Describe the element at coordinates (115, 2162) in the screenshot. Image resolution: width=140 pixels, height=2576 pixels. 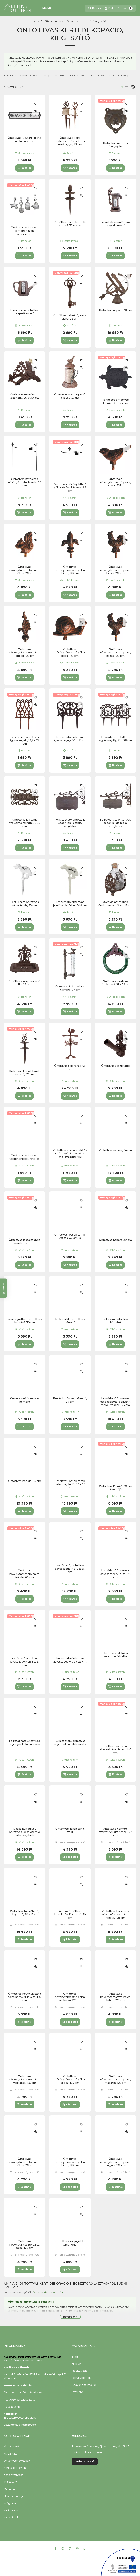
I see `Öntöttvas növénytámasztó pálca, hegyes, 125 cm` at that location.